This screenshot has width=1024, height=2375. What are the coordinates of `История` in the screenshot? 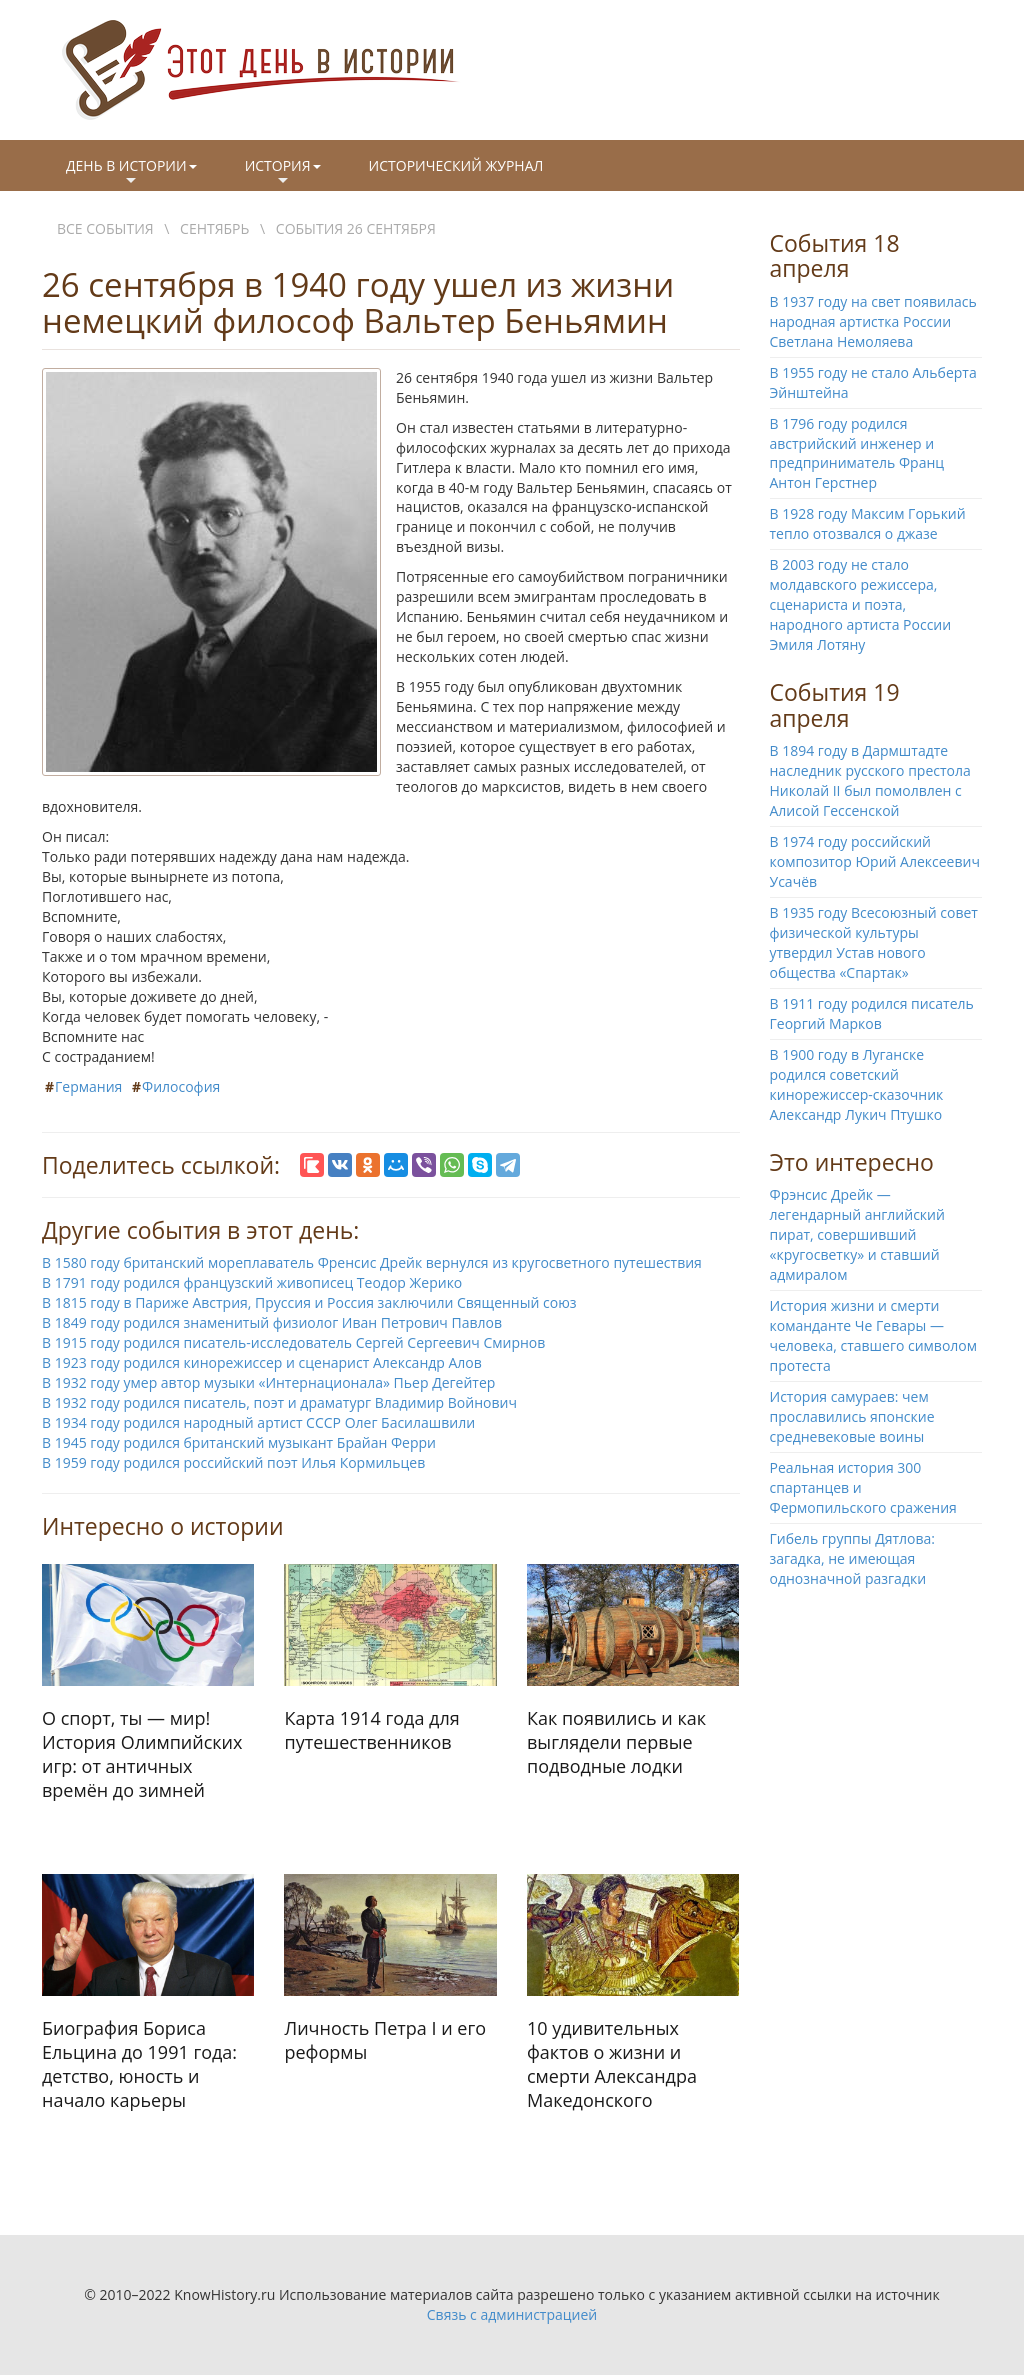 It's located at (283, 173).